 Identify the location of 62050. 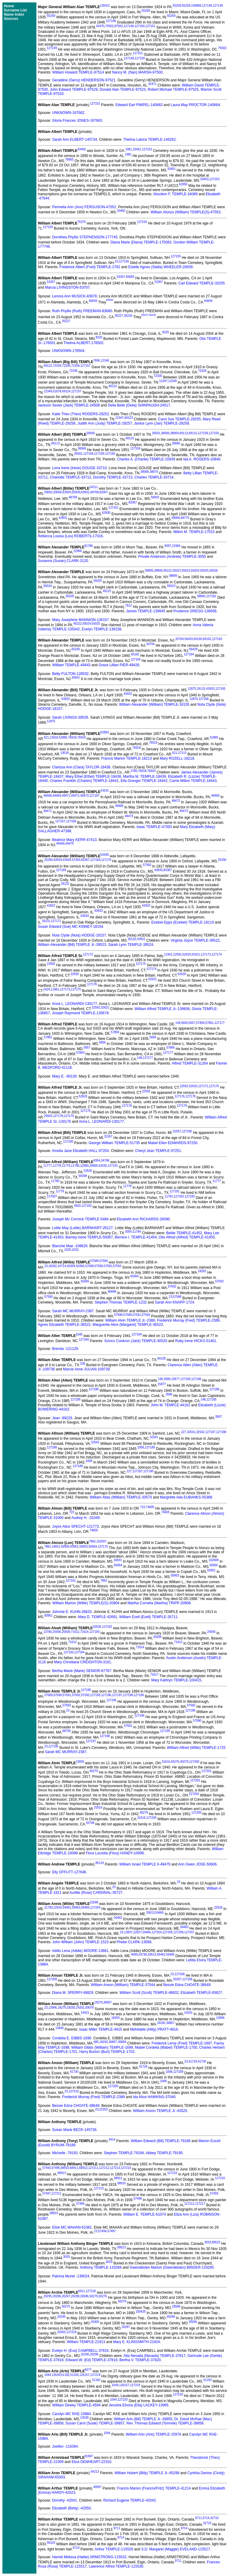
(183, 184).